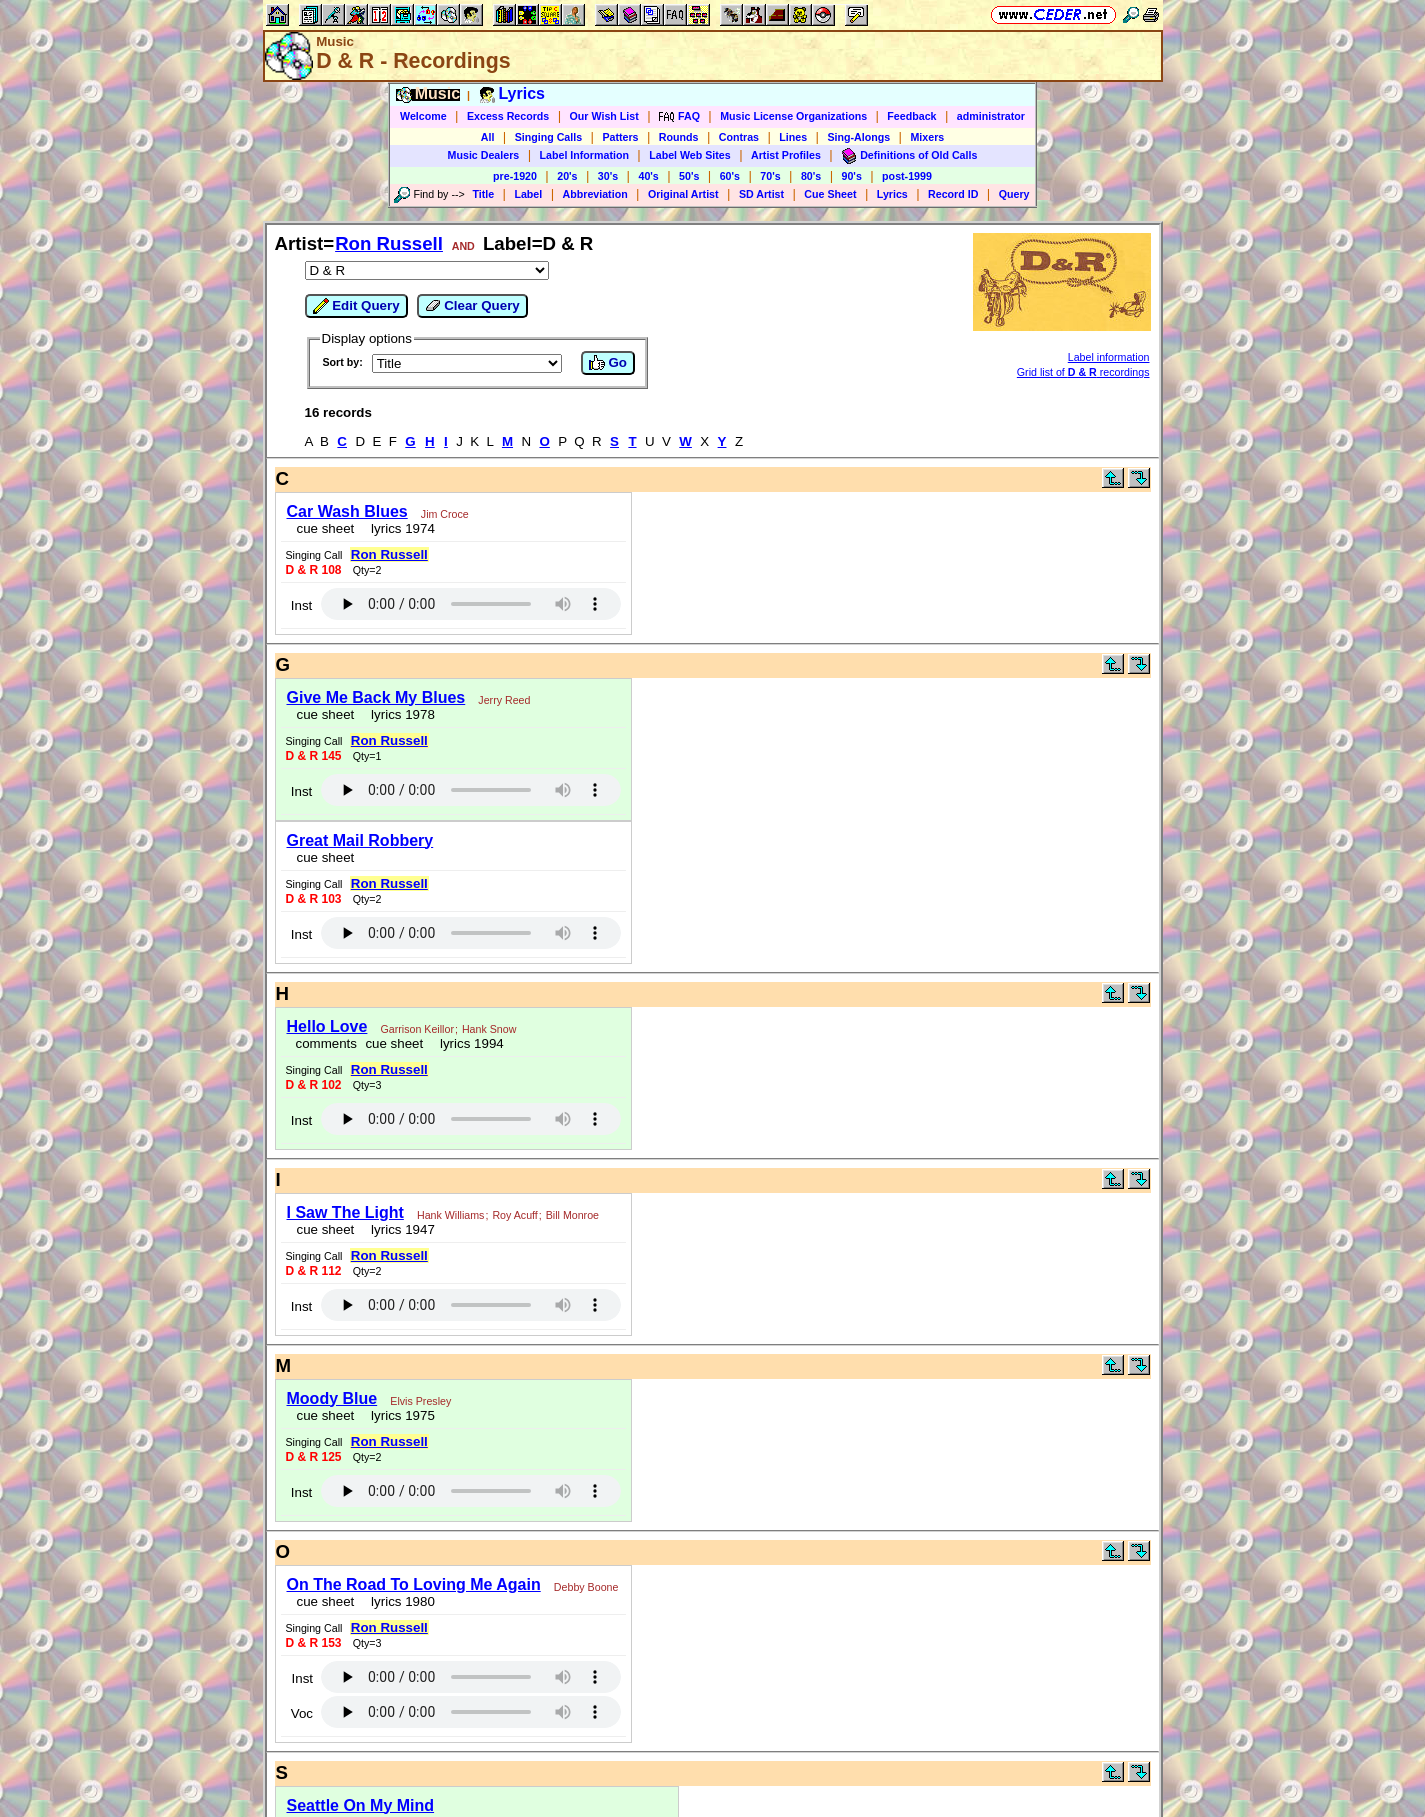 The width and height of the screenshot is (1425, 1817). What do you see at coordinates (483, 194) in the screenshot?
I see `Title` at bounding box center [483, 194].